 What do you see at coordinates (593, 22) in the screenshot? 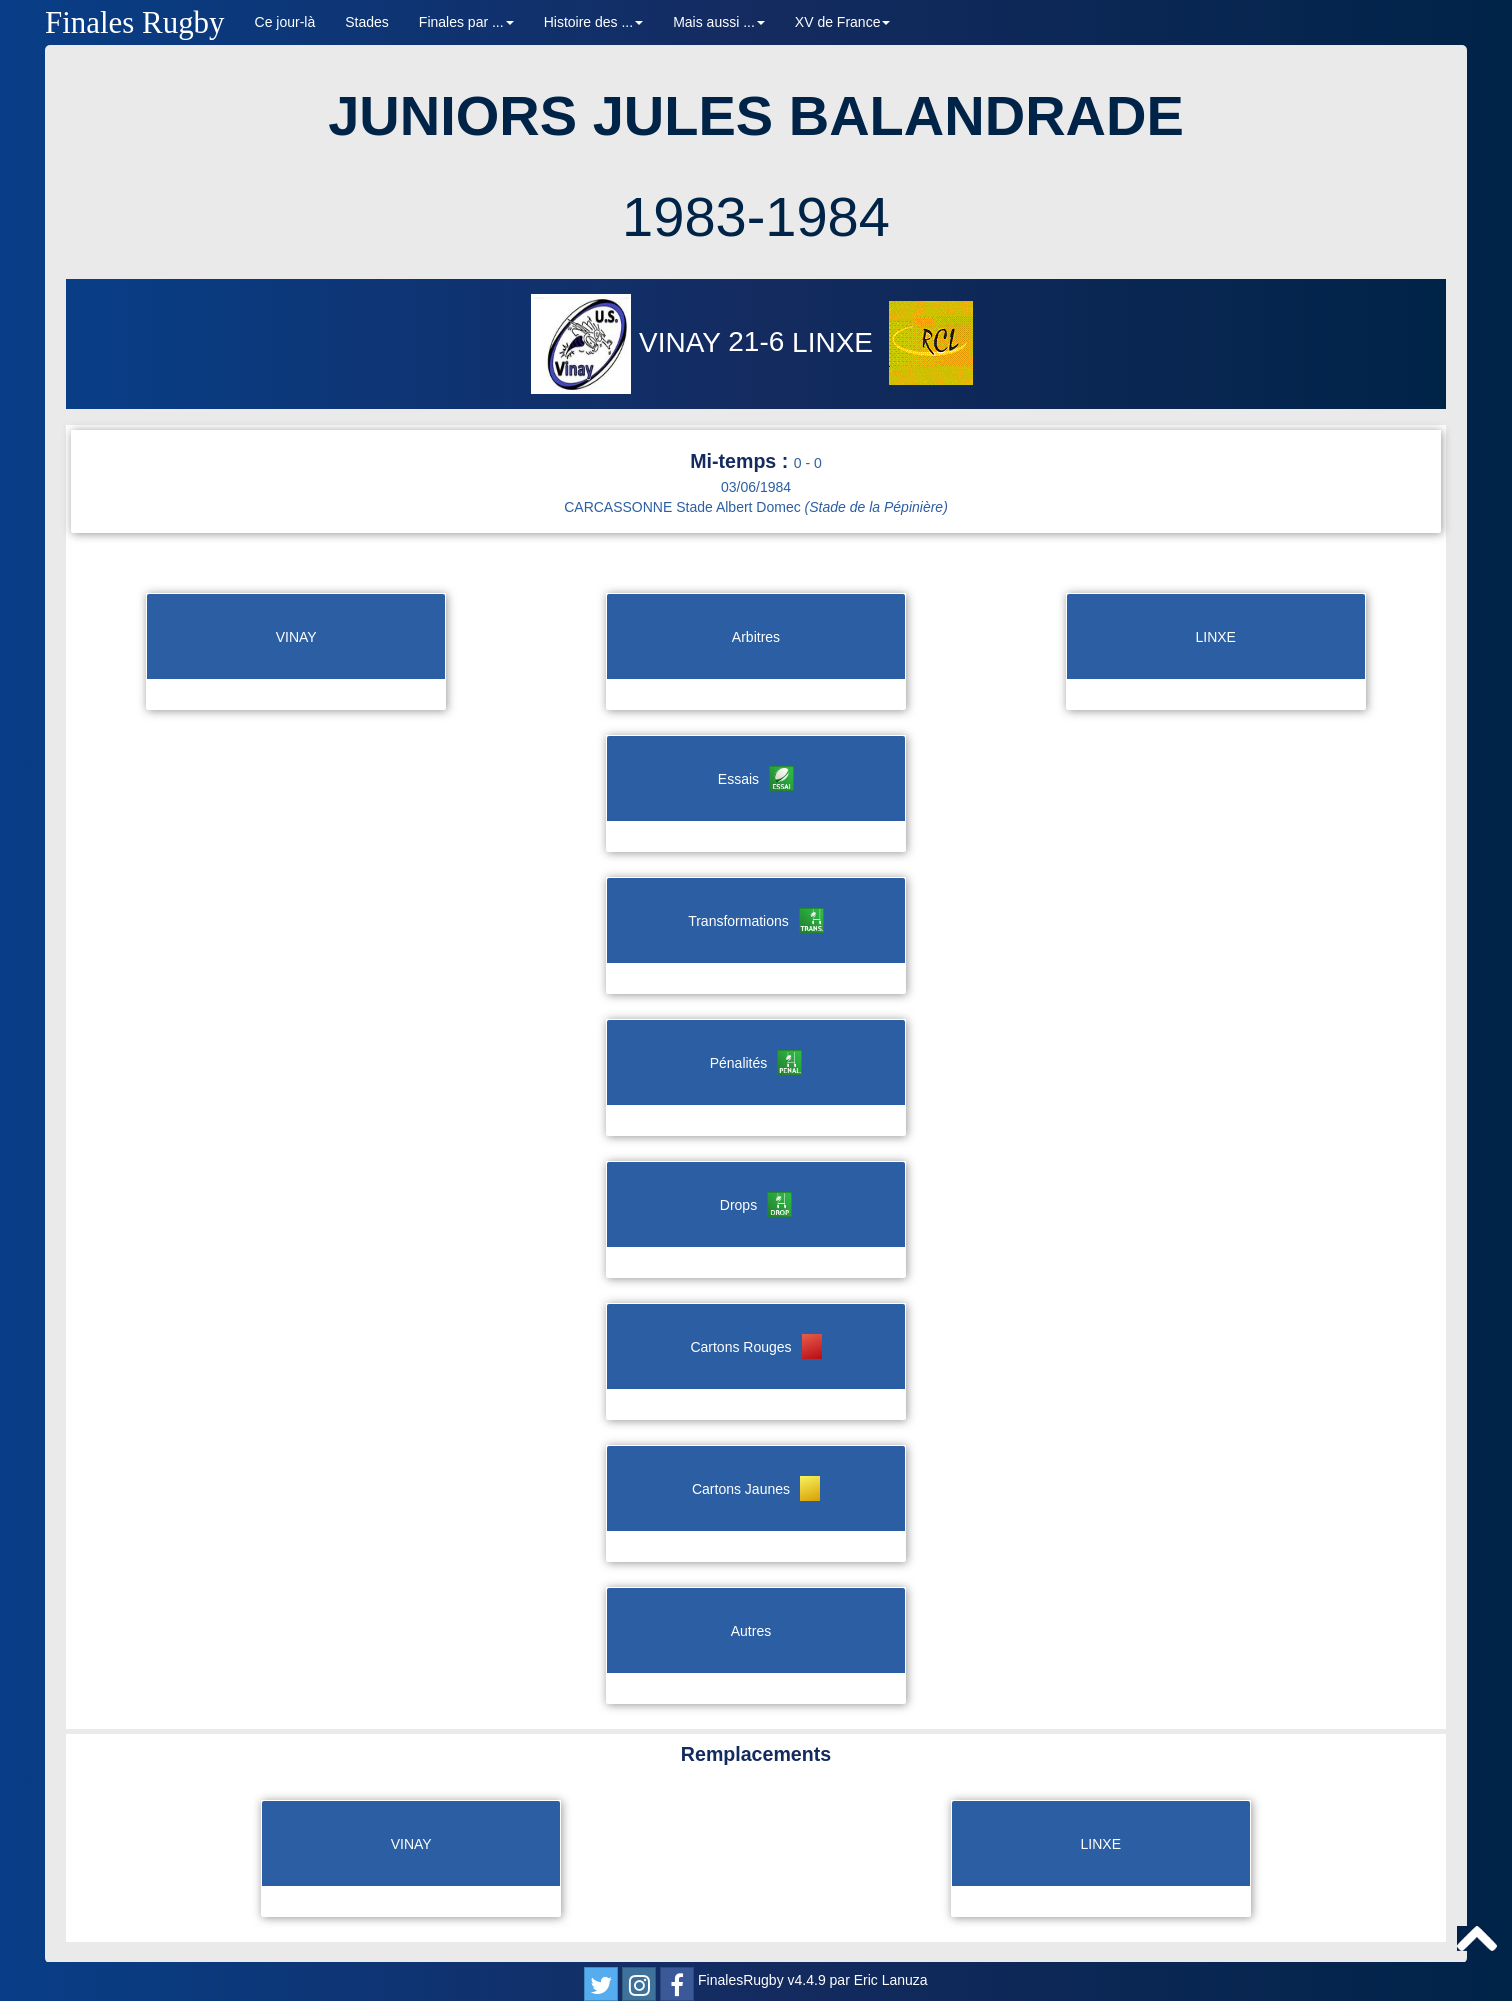
I see `Histoire des ... [button]` at bounding box center [593, 22].